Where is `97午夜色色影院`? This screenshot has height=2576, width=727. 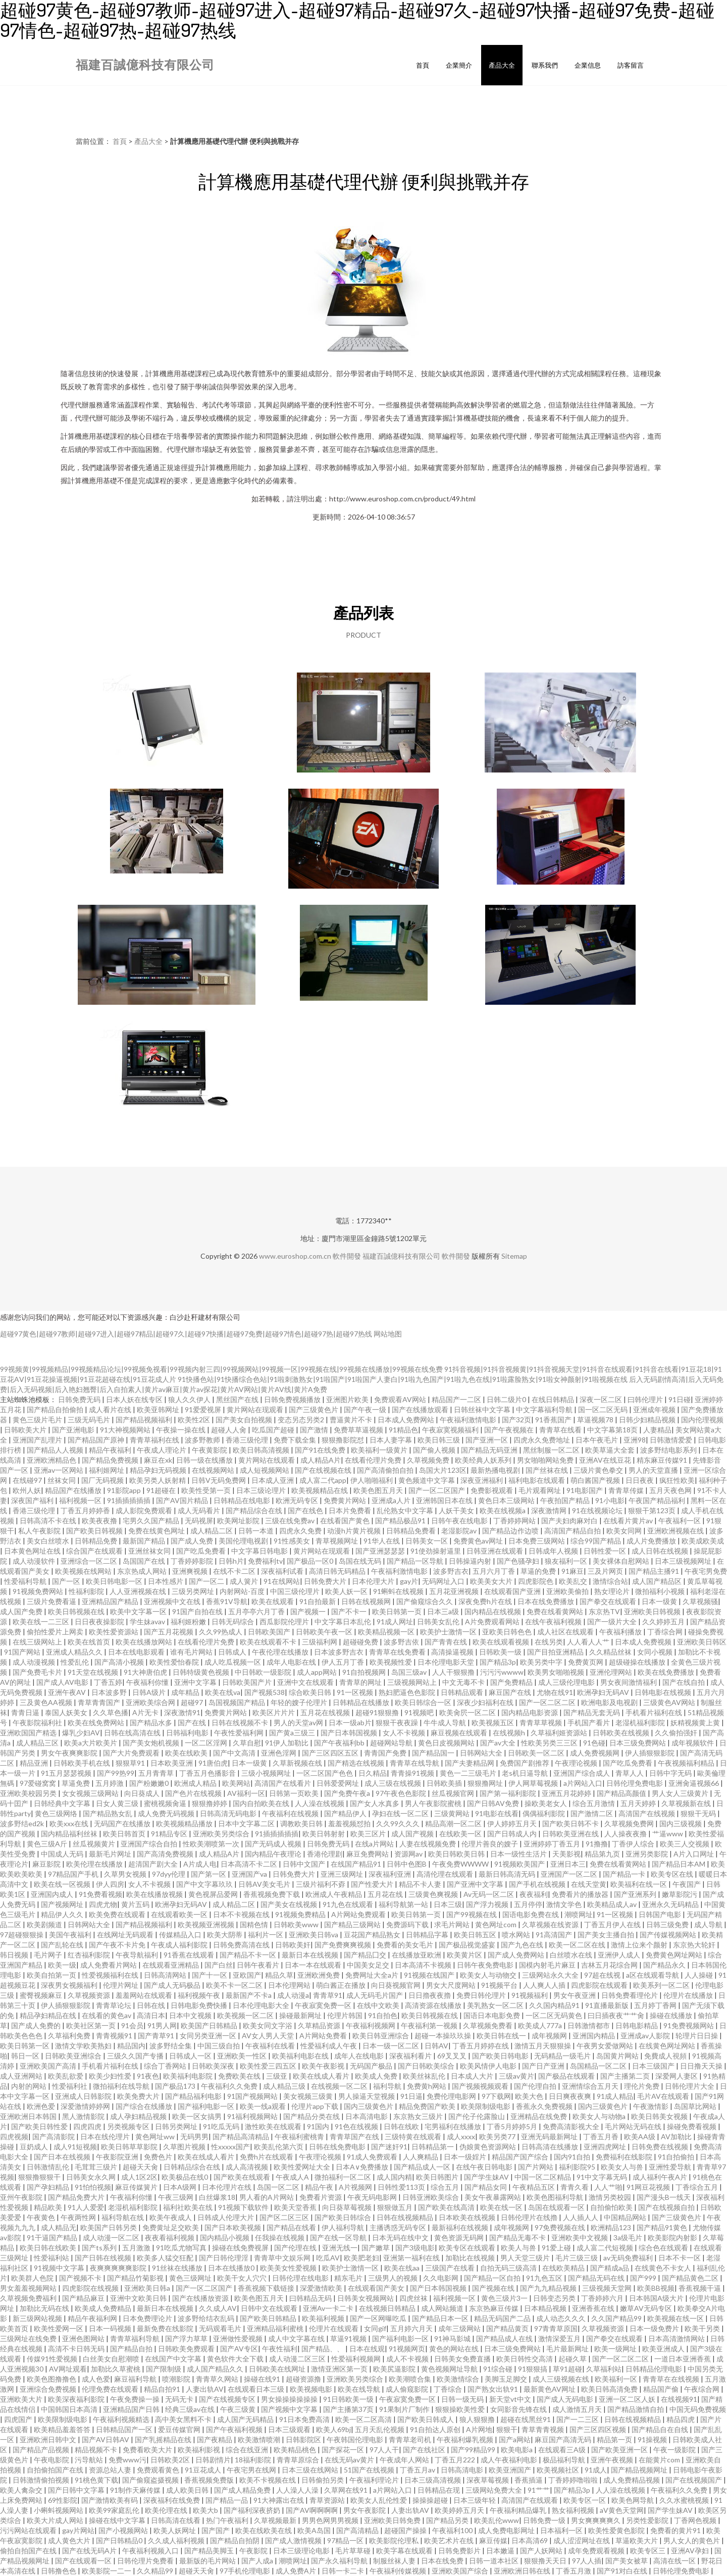
97午夜色色影院 is located at coordinates (402, 1793).